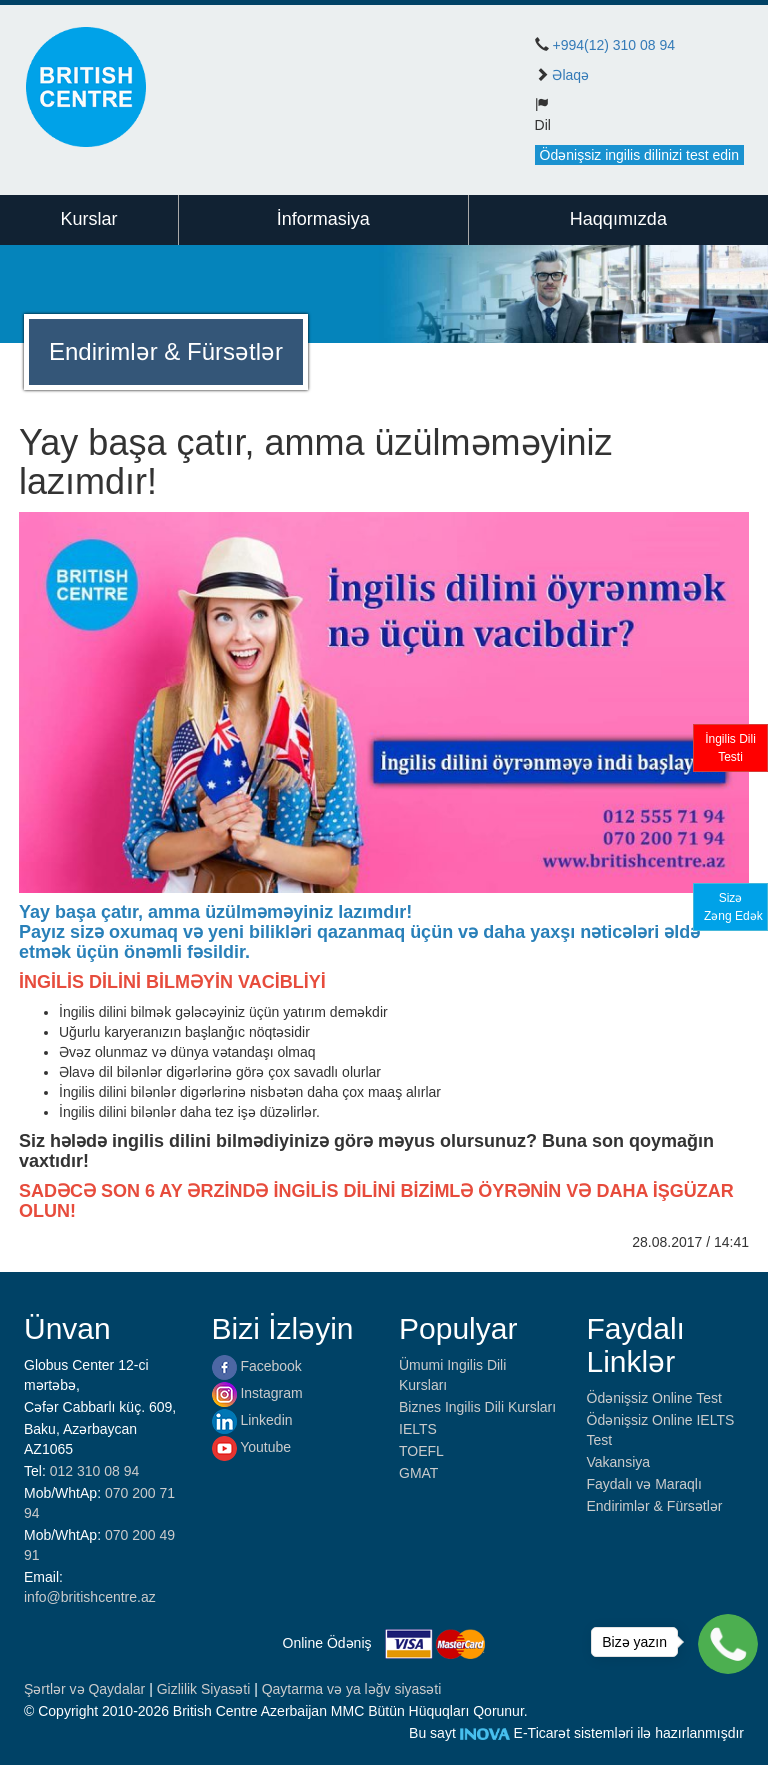 The image size is (768, 1765). Describe the element at coordinates (86, 1689) in the screenshot. I see `Şərtlər və Qaydalar` at that location.